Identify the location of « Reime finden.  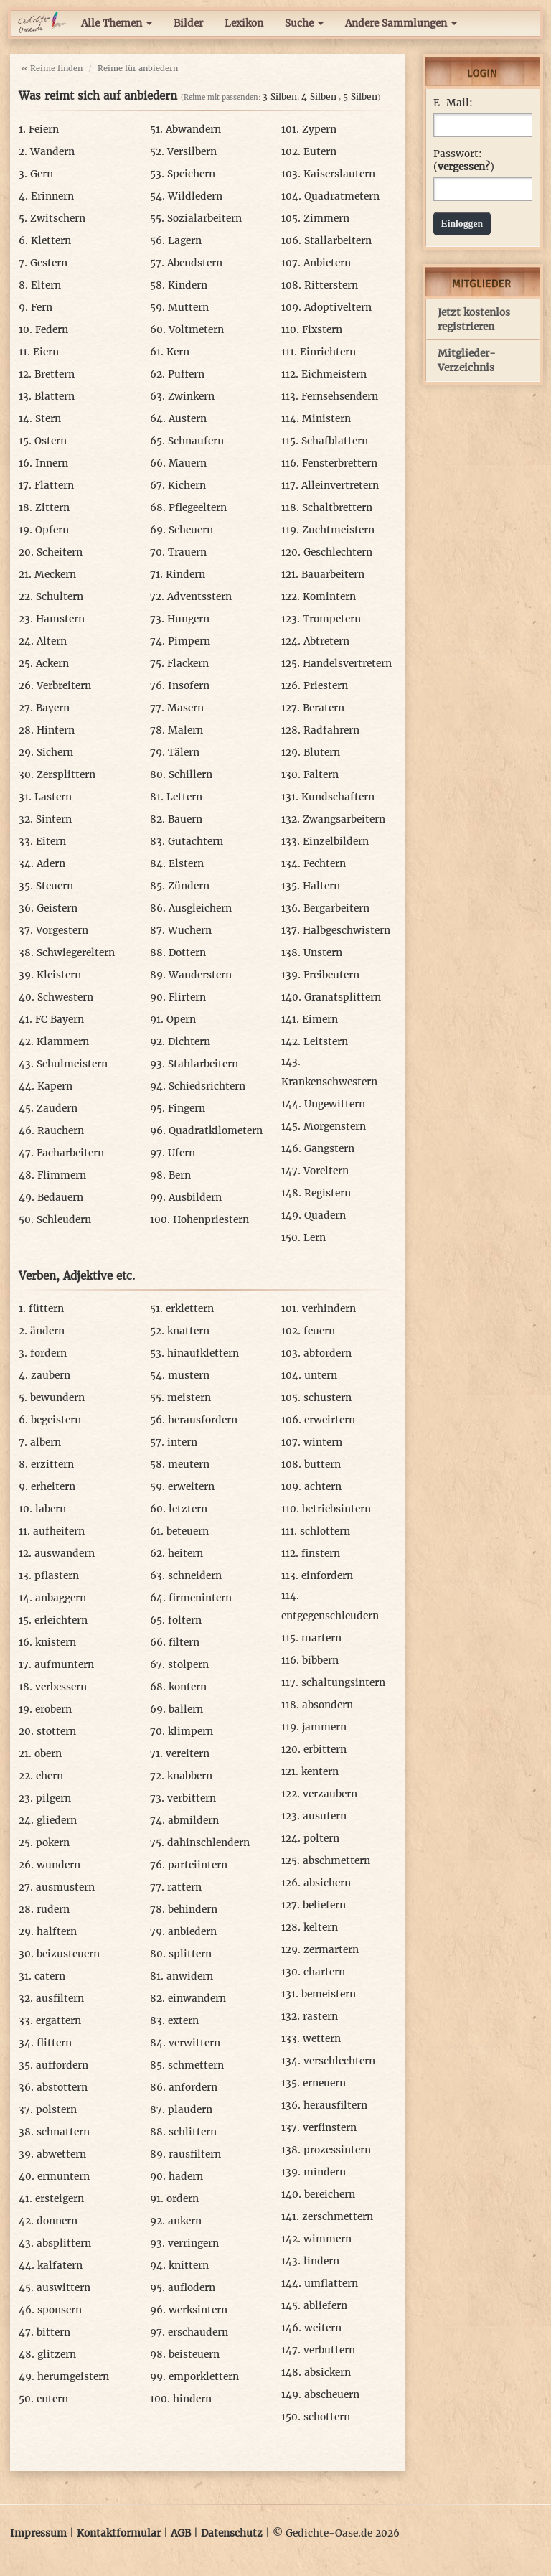
(52, 68).